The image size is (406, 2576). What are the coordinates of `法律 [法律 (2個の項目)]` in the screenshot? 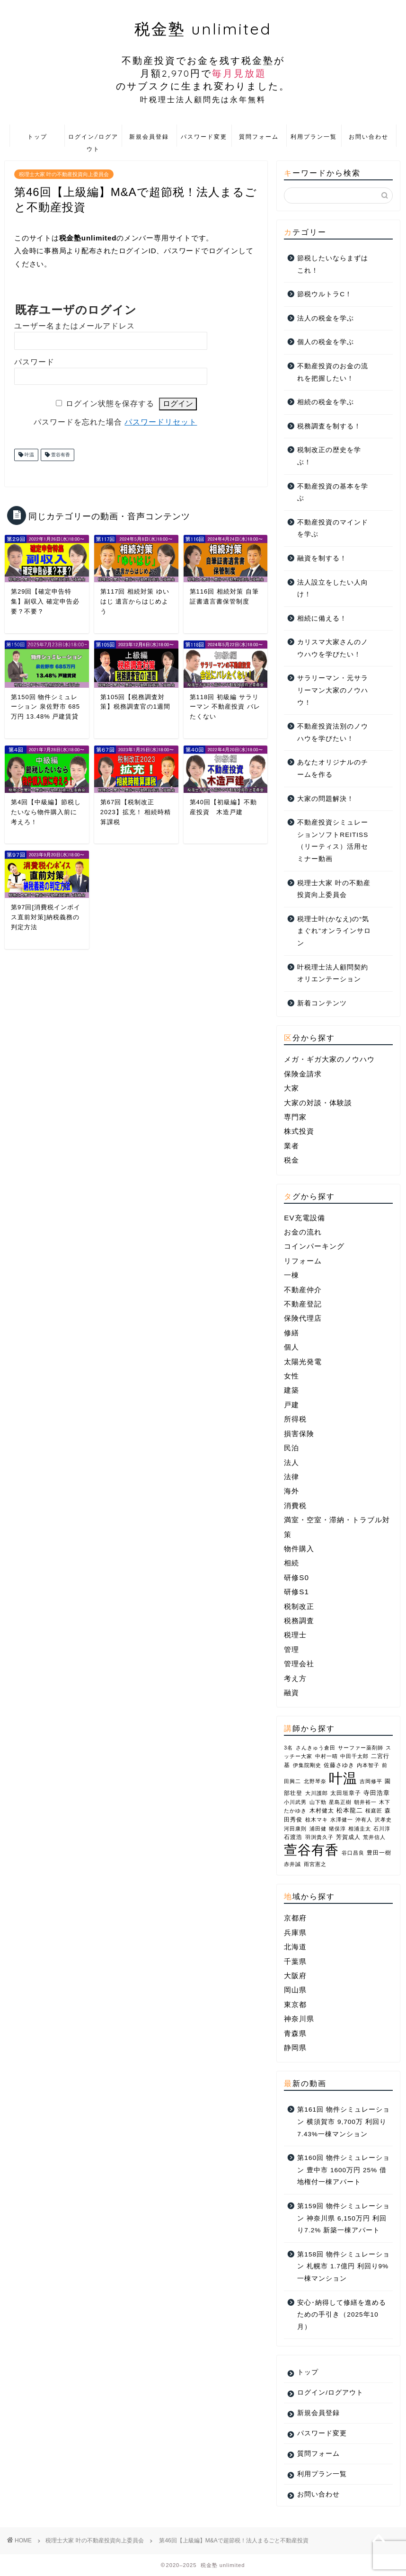 It's located at (291, 1477).